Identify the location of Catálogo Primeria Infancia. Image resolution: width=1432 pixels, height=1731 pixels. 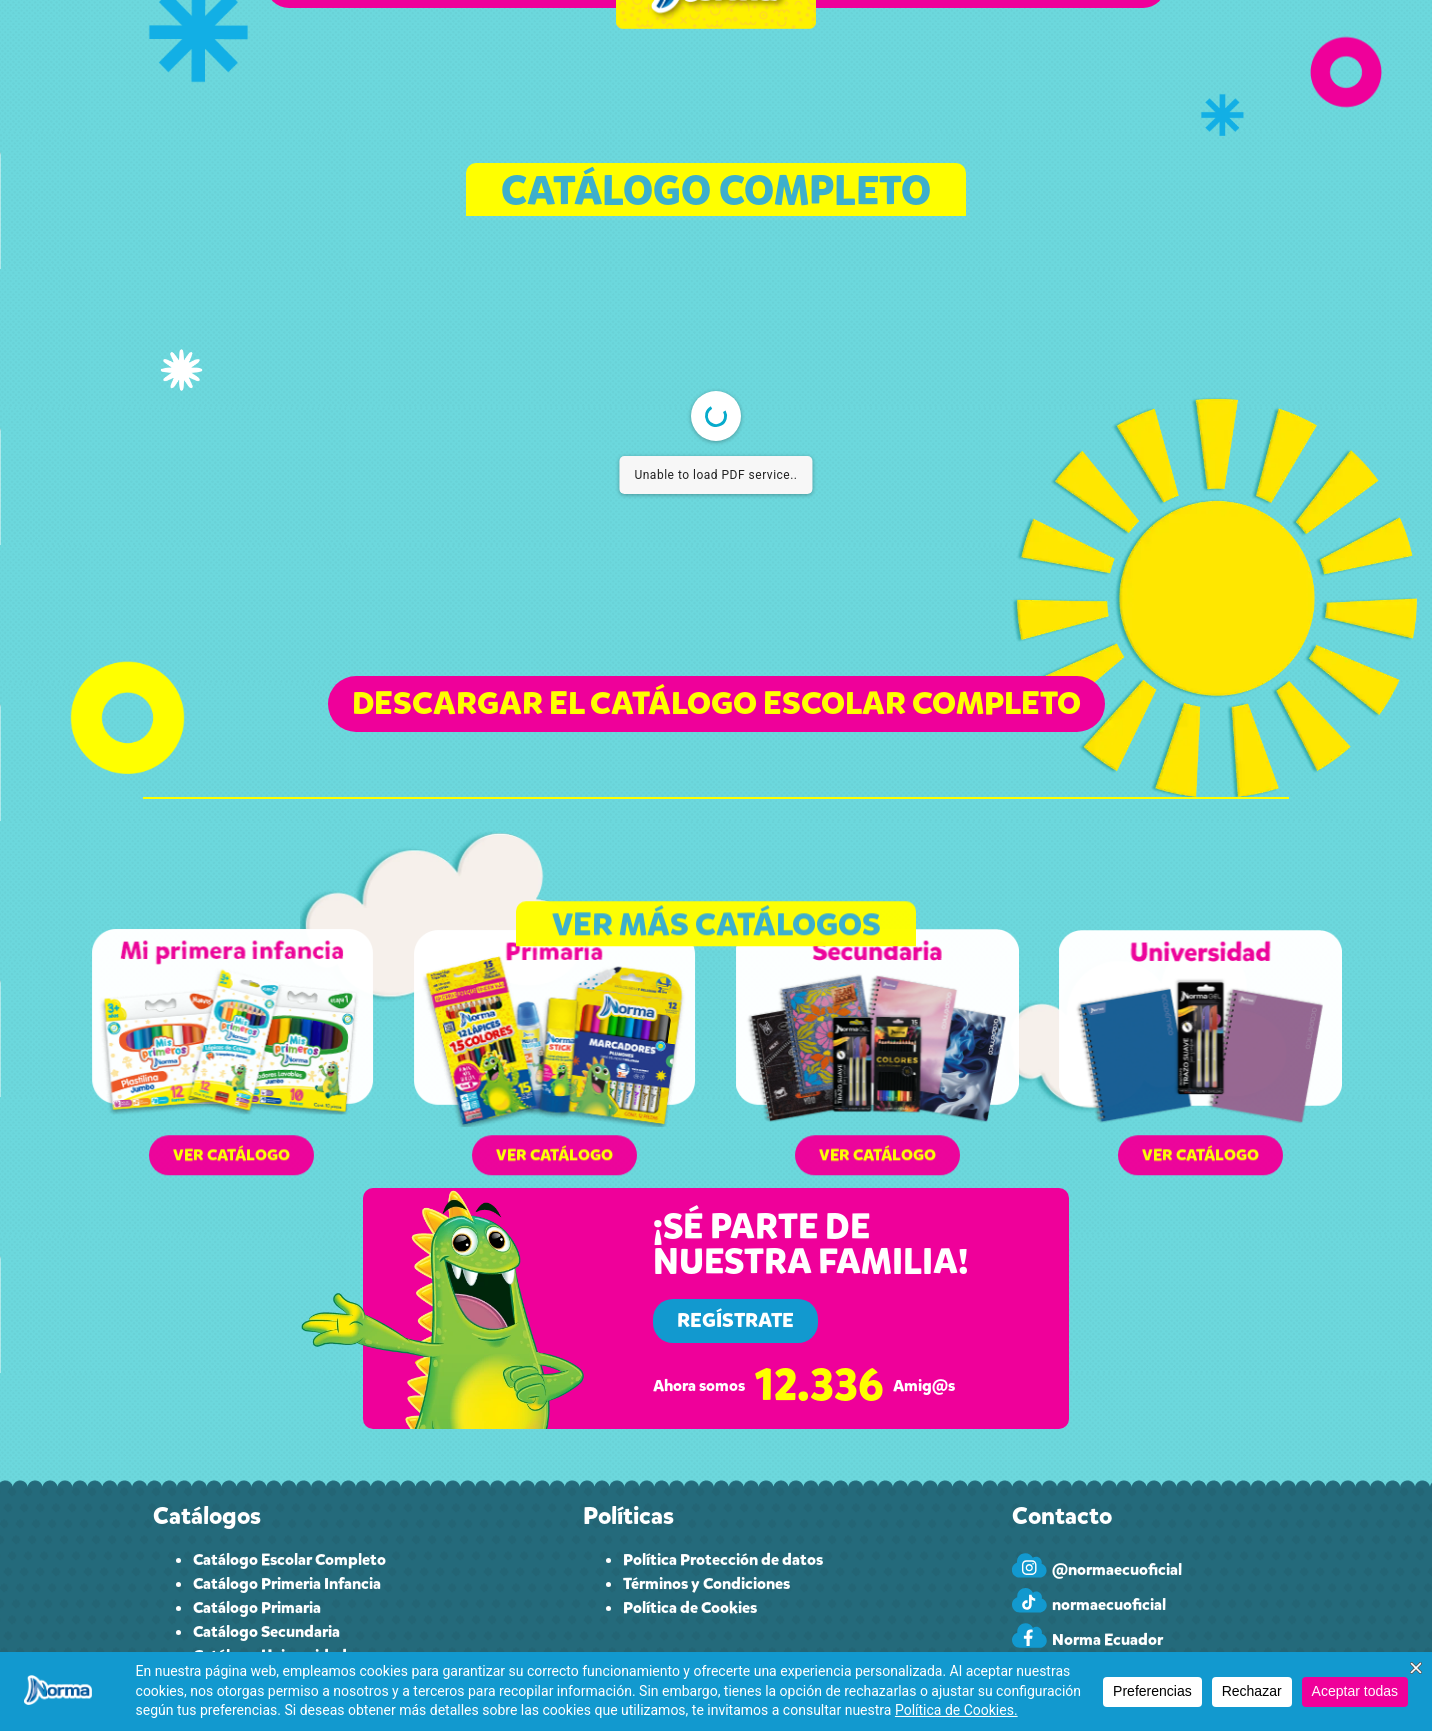
(287, 1583).